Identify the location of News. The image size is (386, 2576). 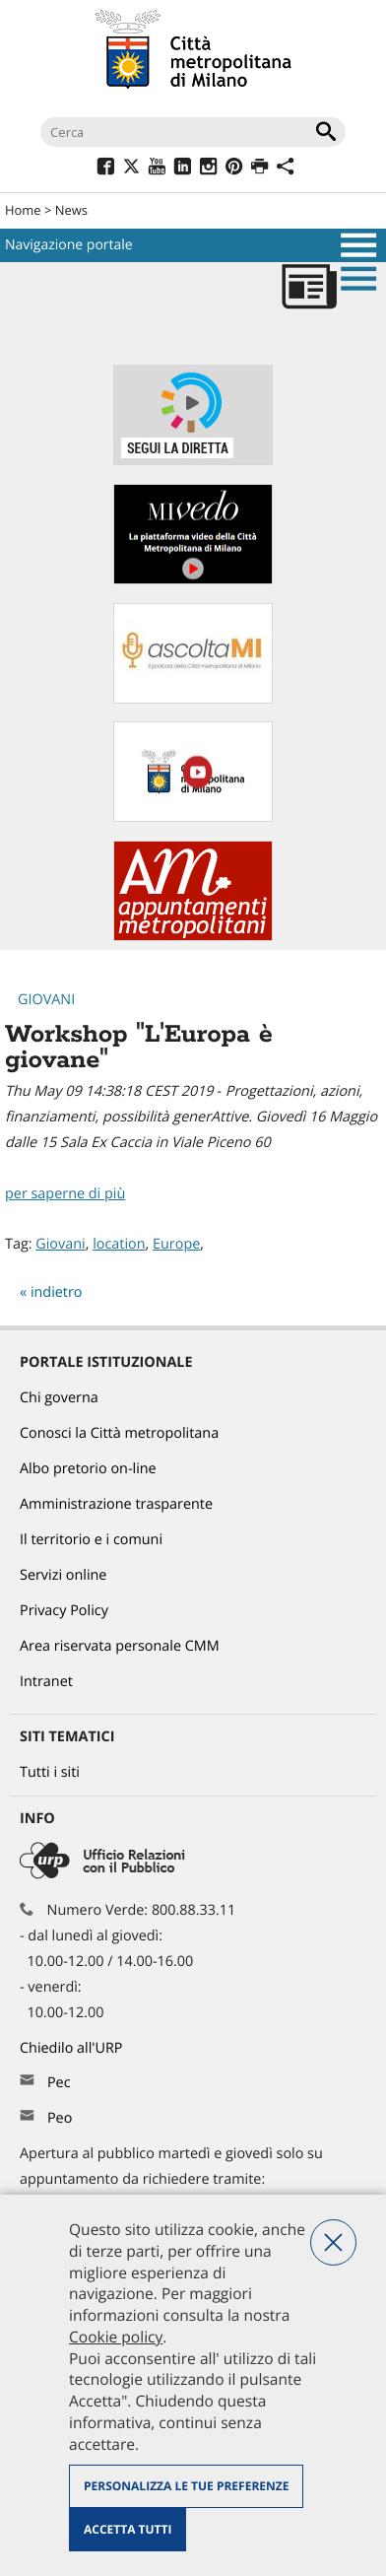
(71, 210).